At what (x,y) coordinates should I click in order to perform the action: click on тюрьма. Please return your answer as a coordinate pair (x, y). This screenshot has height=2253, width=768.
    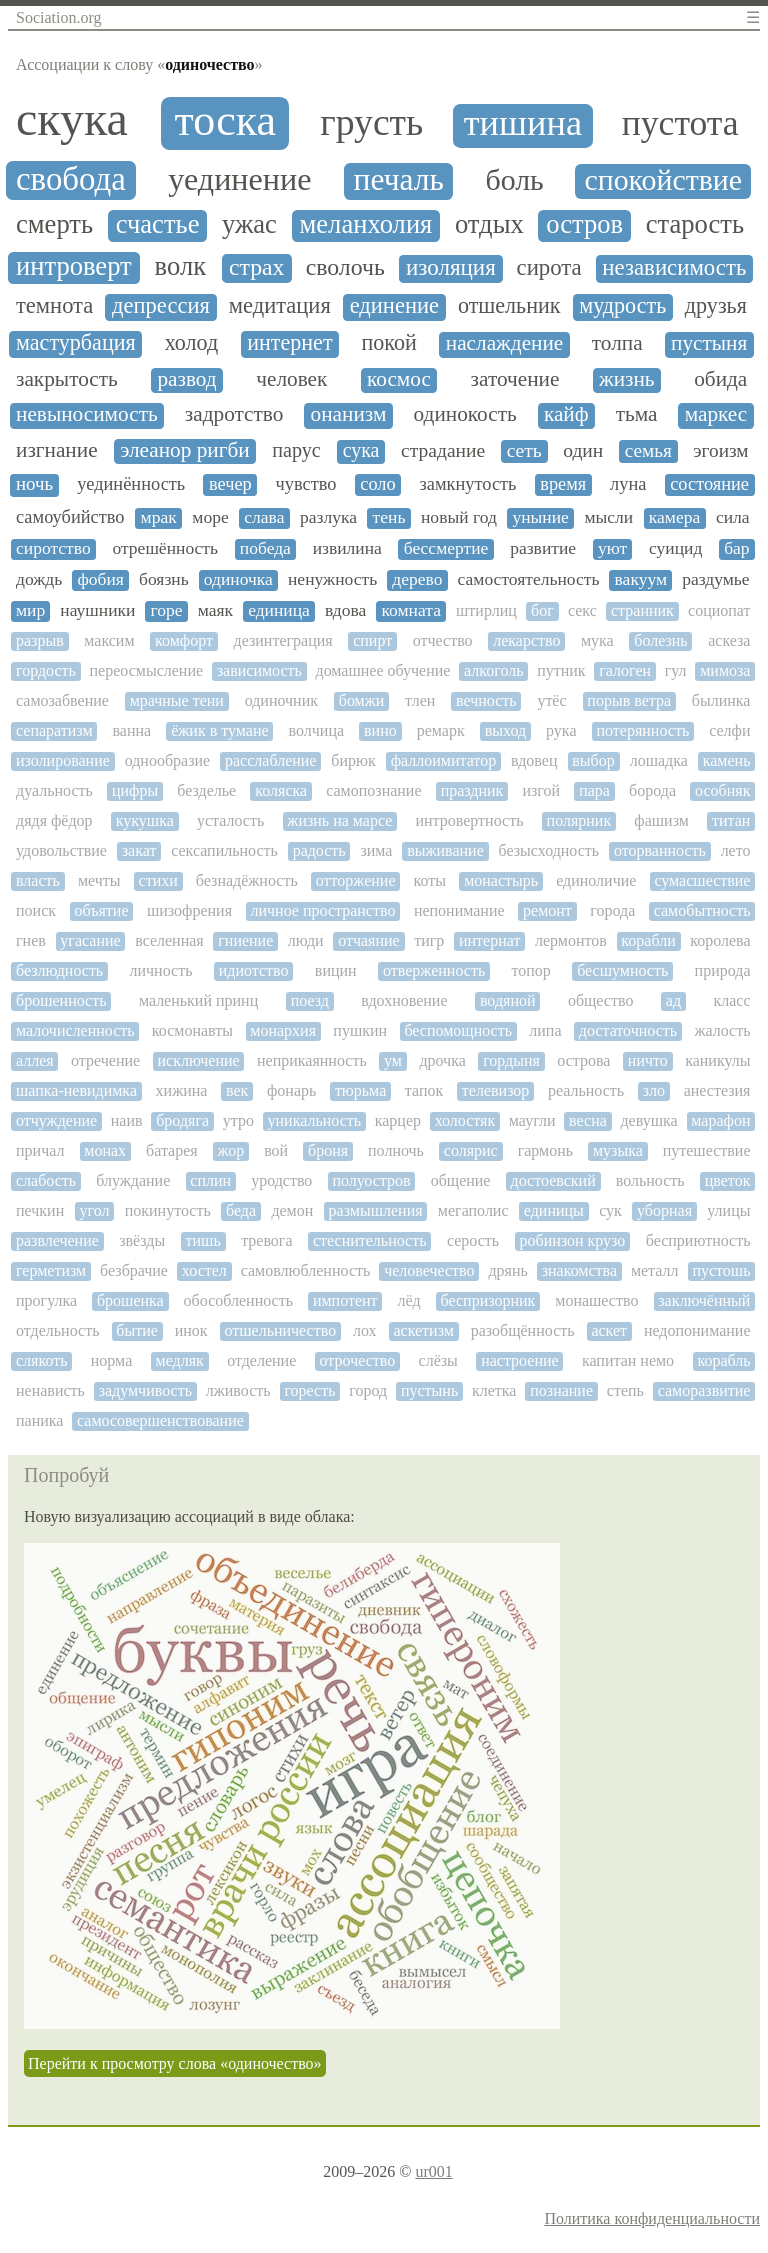
    Looking at the image, I should click on (360, 1090).